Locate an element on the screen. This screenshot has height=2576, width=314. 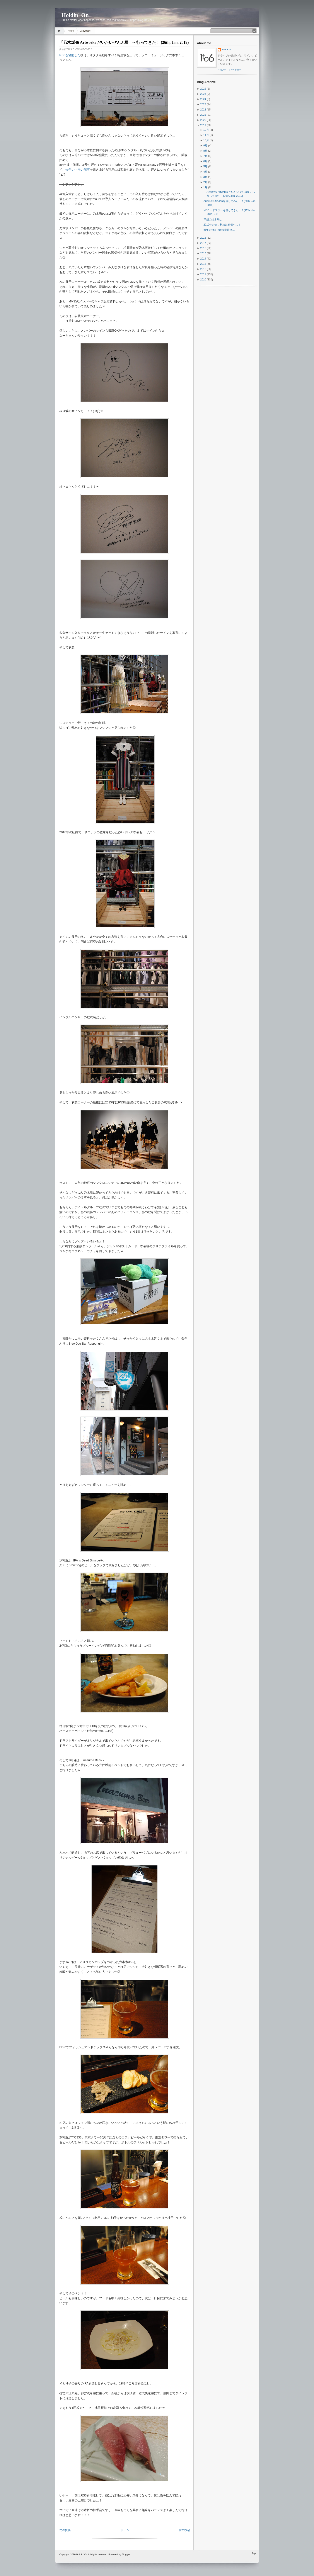
去年のキモい記事 is located at coordinates (77, 169).